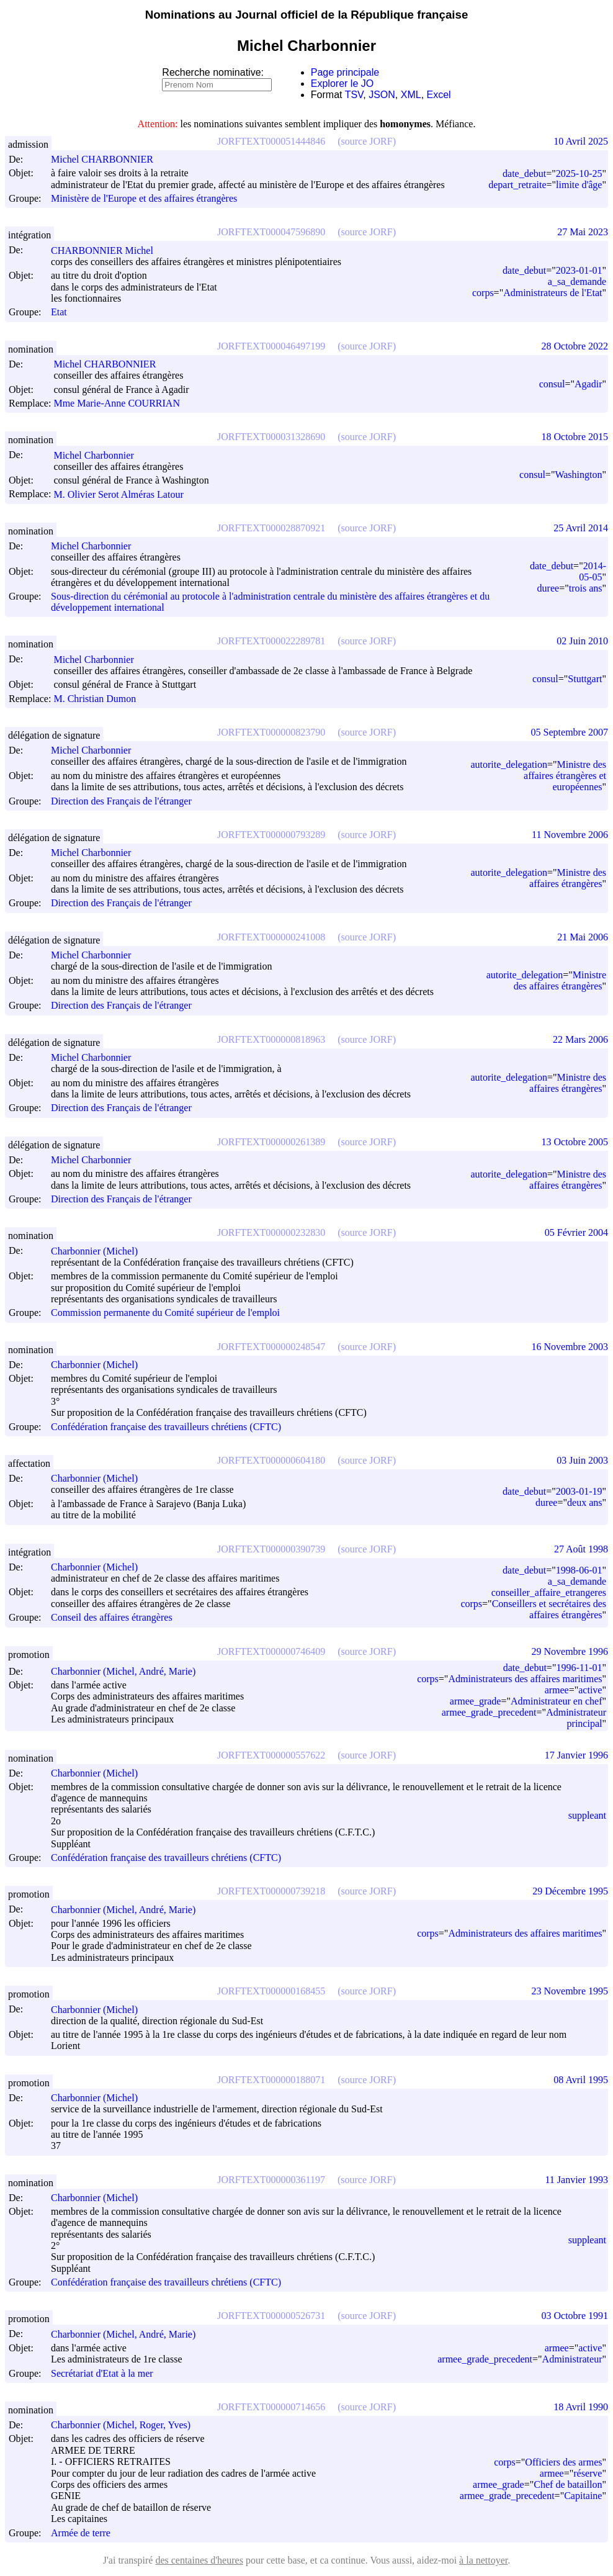 The width and height of the screenshot is (613, 2576). I want to click on 21 Mai 2006, so click(582, 937).